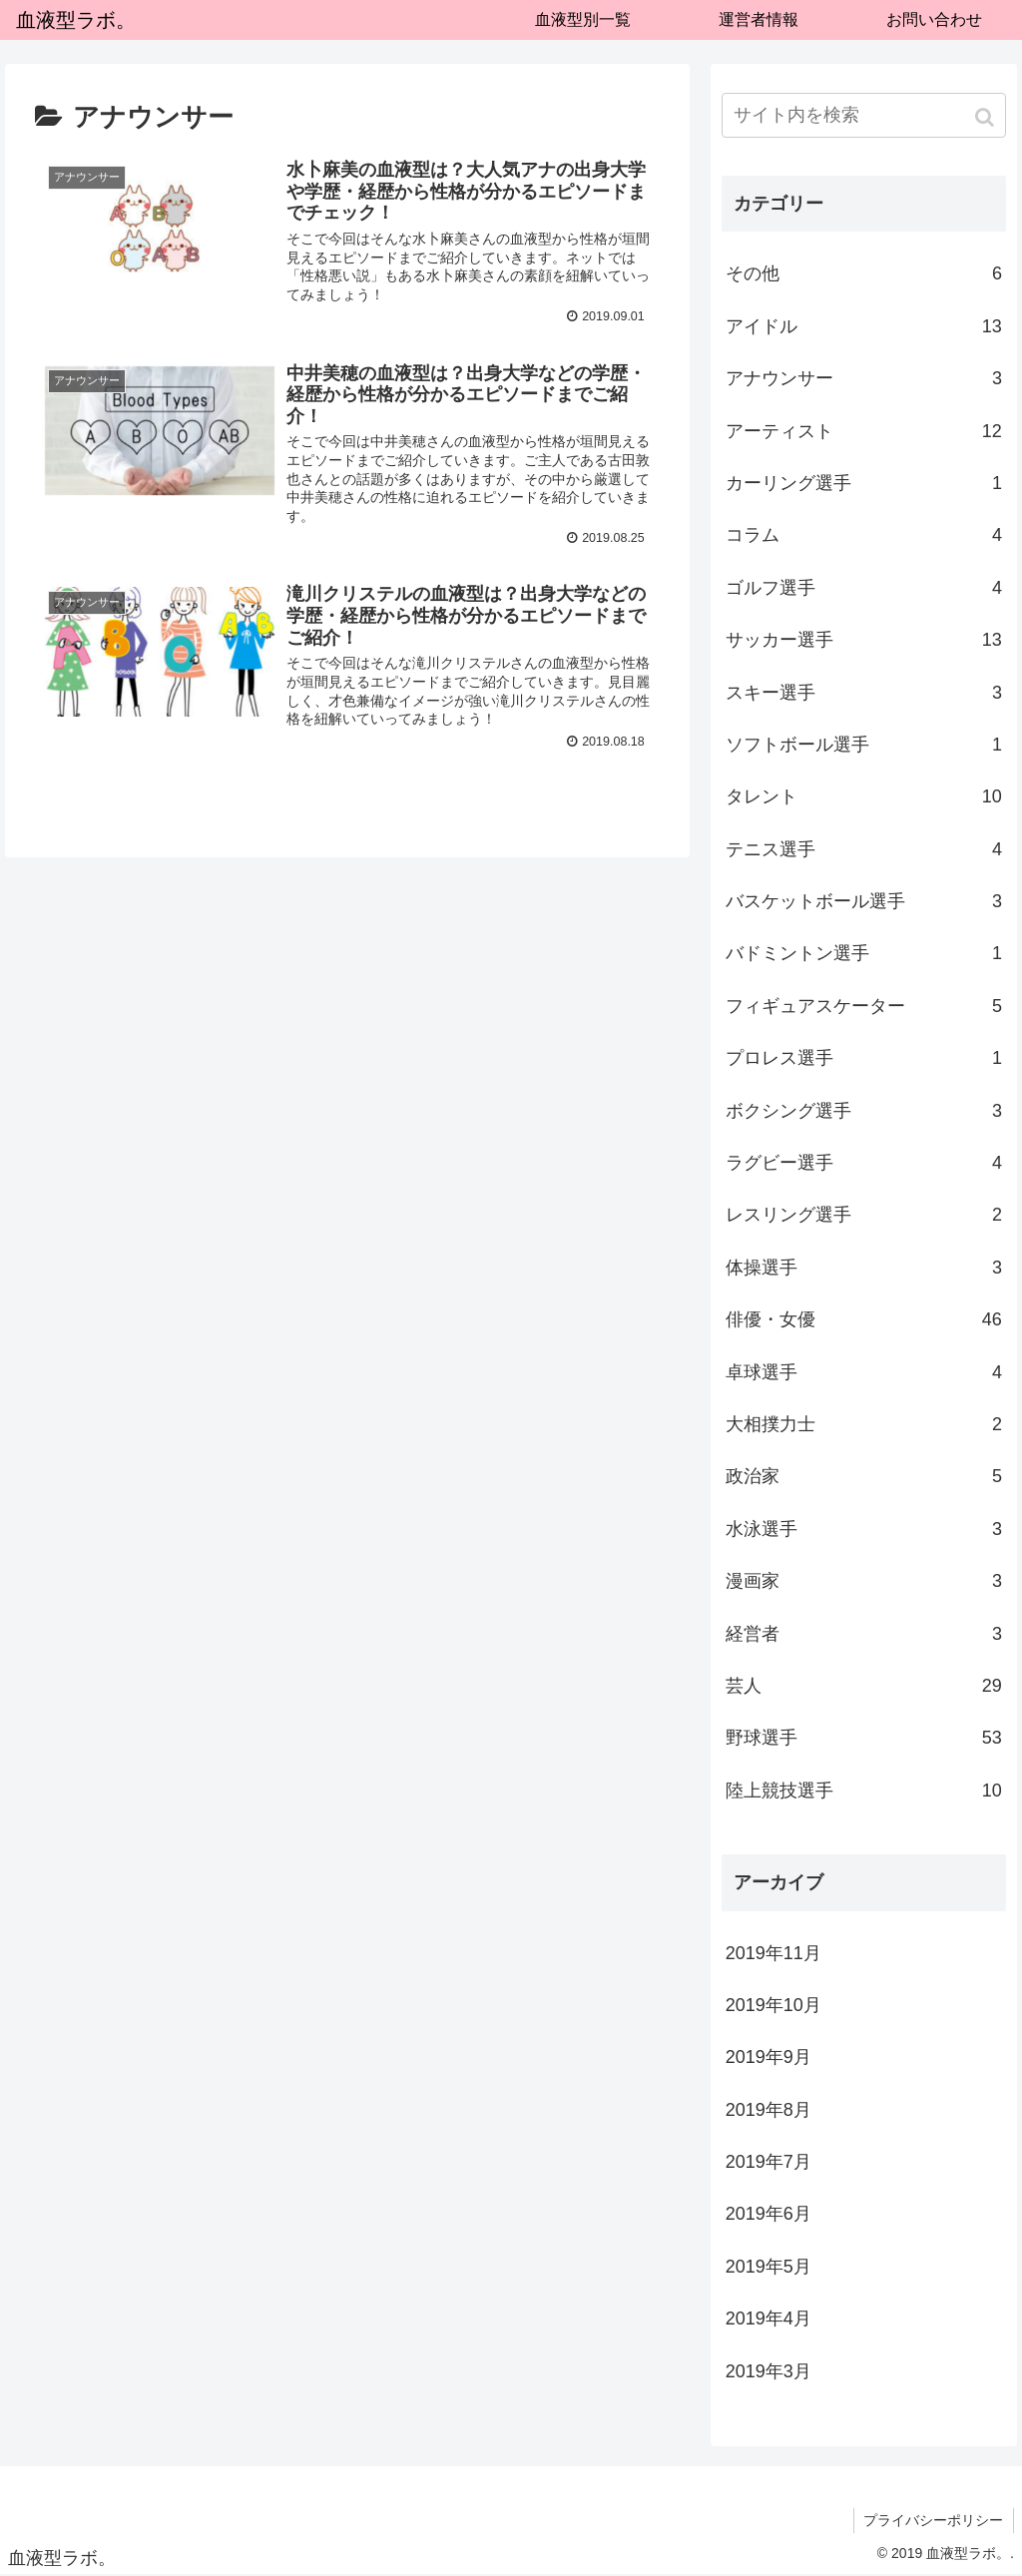  Describe the element at coordinates (864, 115) in the screenshot. I see `[input]` at that location.